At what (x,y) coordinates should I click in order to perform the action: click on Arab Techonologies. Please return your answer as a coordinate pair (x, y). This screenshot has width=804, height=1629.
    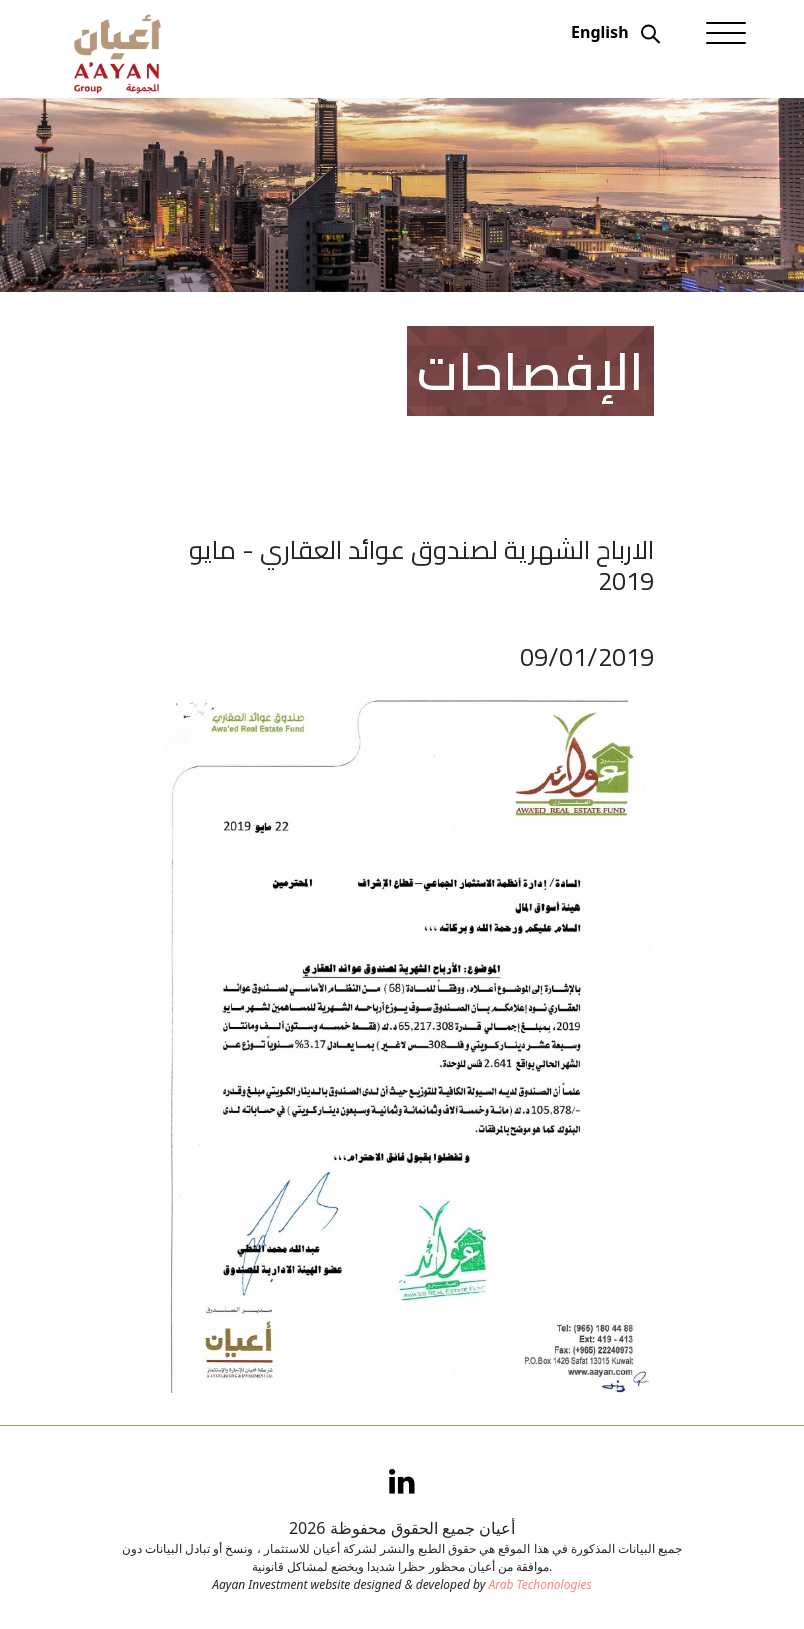
    Looking at the image, I should click on (539, 1584).